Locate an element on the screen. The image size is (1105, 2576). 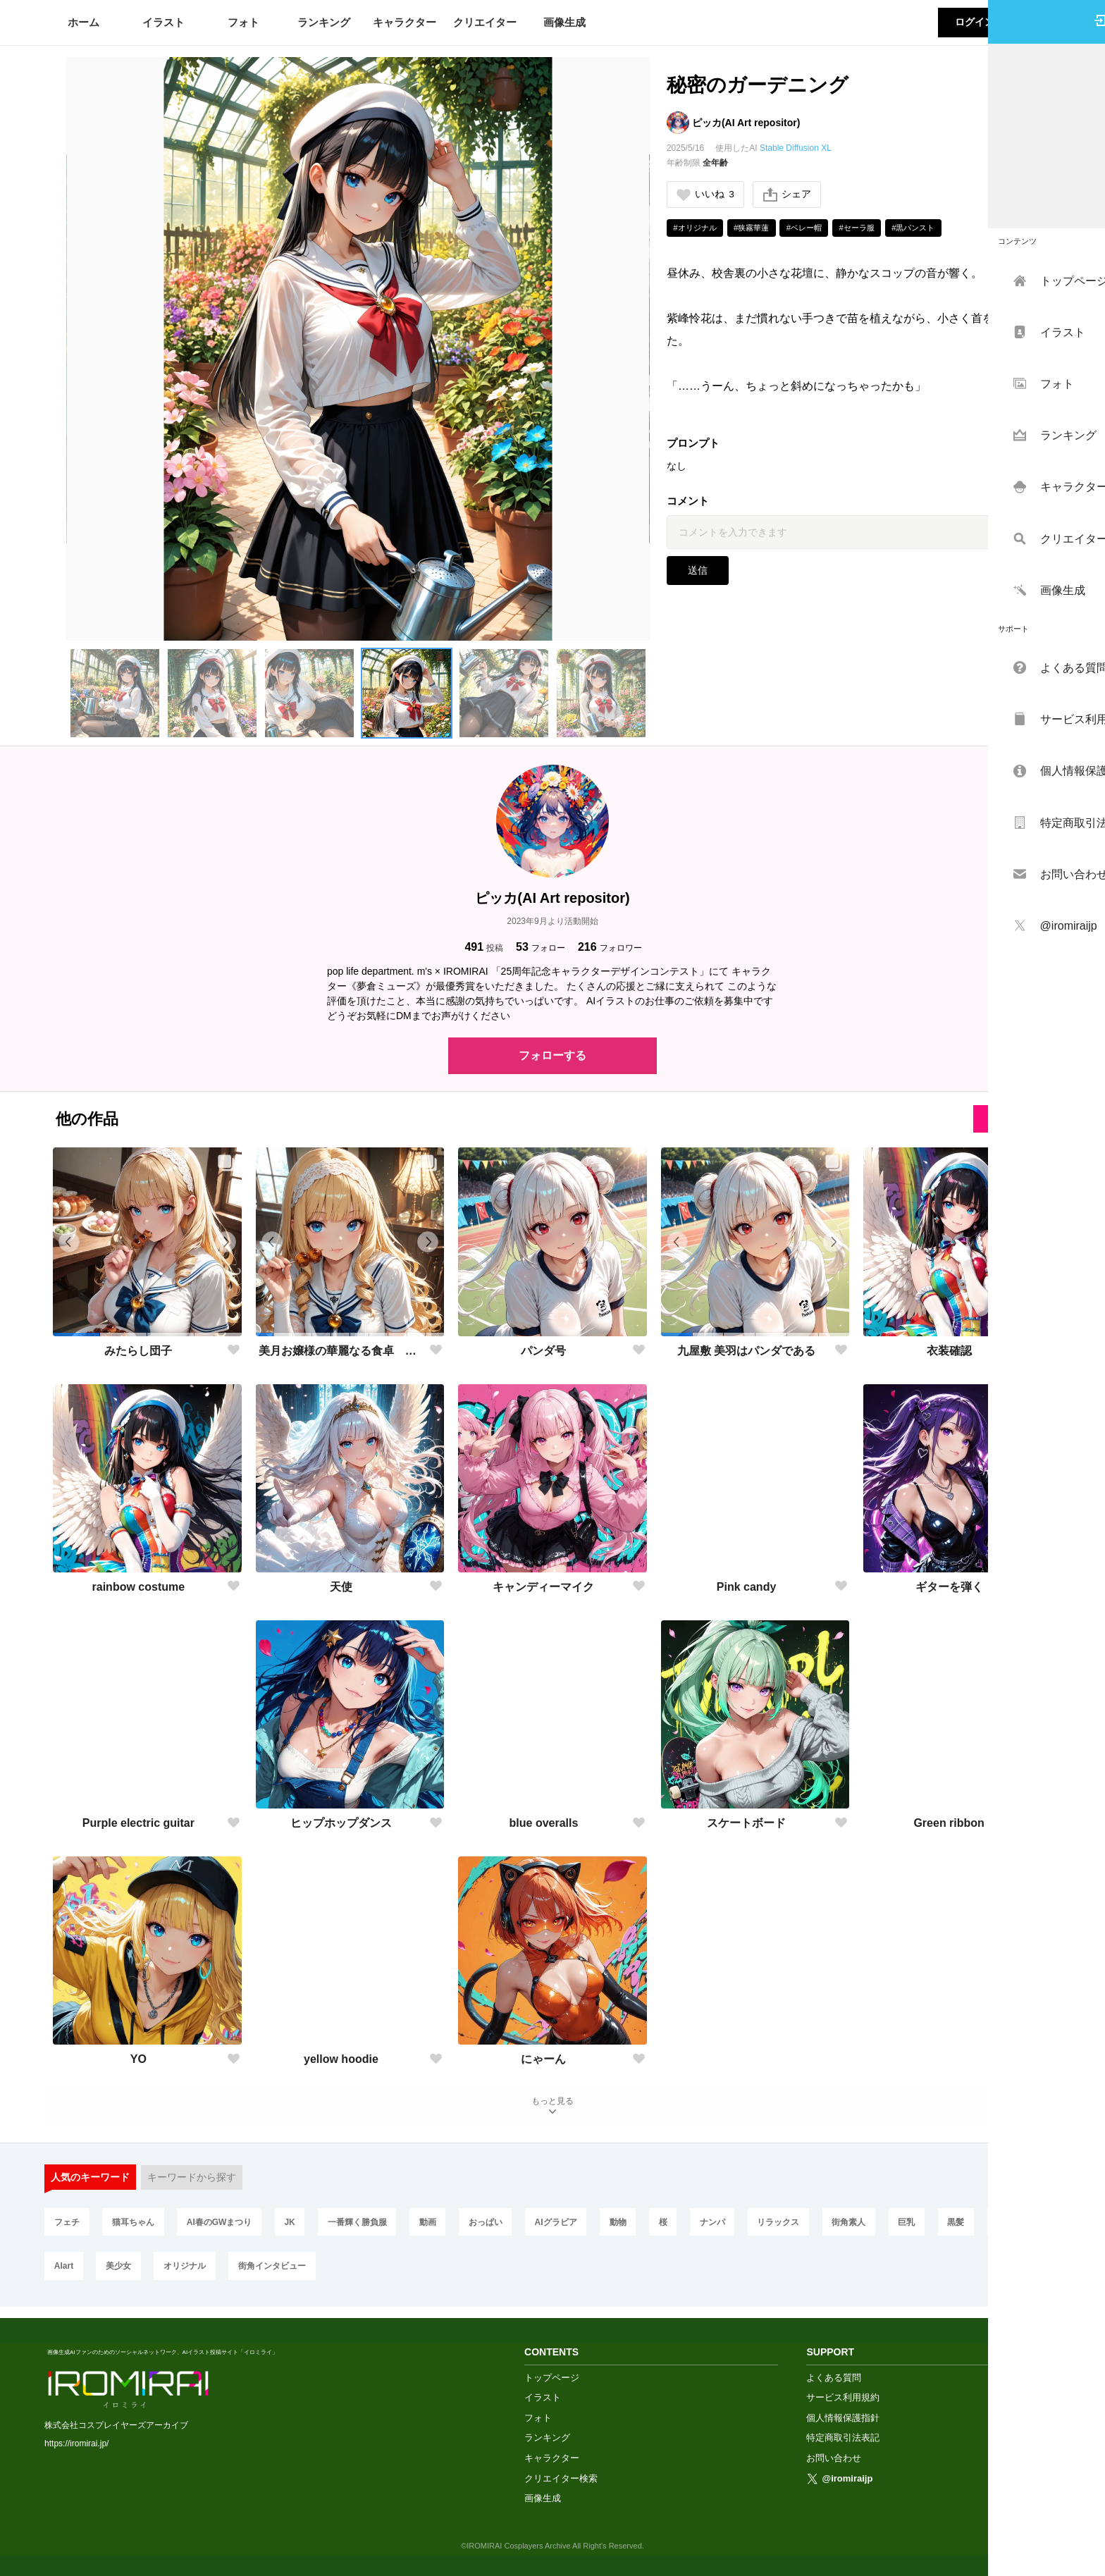
街角インタビュー is located at coordinates (350, 2274).